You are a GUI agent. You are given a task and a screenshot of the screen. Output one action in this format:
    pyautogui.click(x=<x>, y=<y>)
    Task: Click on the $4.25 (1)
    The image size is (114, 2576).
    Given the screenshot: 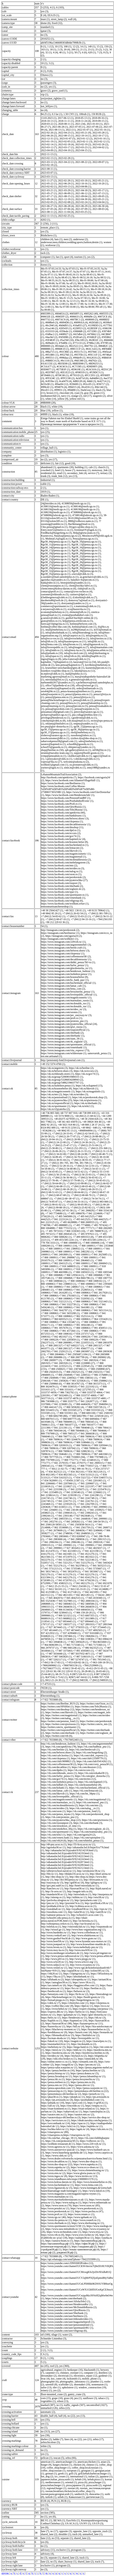 What is the action you would take?
    pyautogui.click(x=46, y=114)
    